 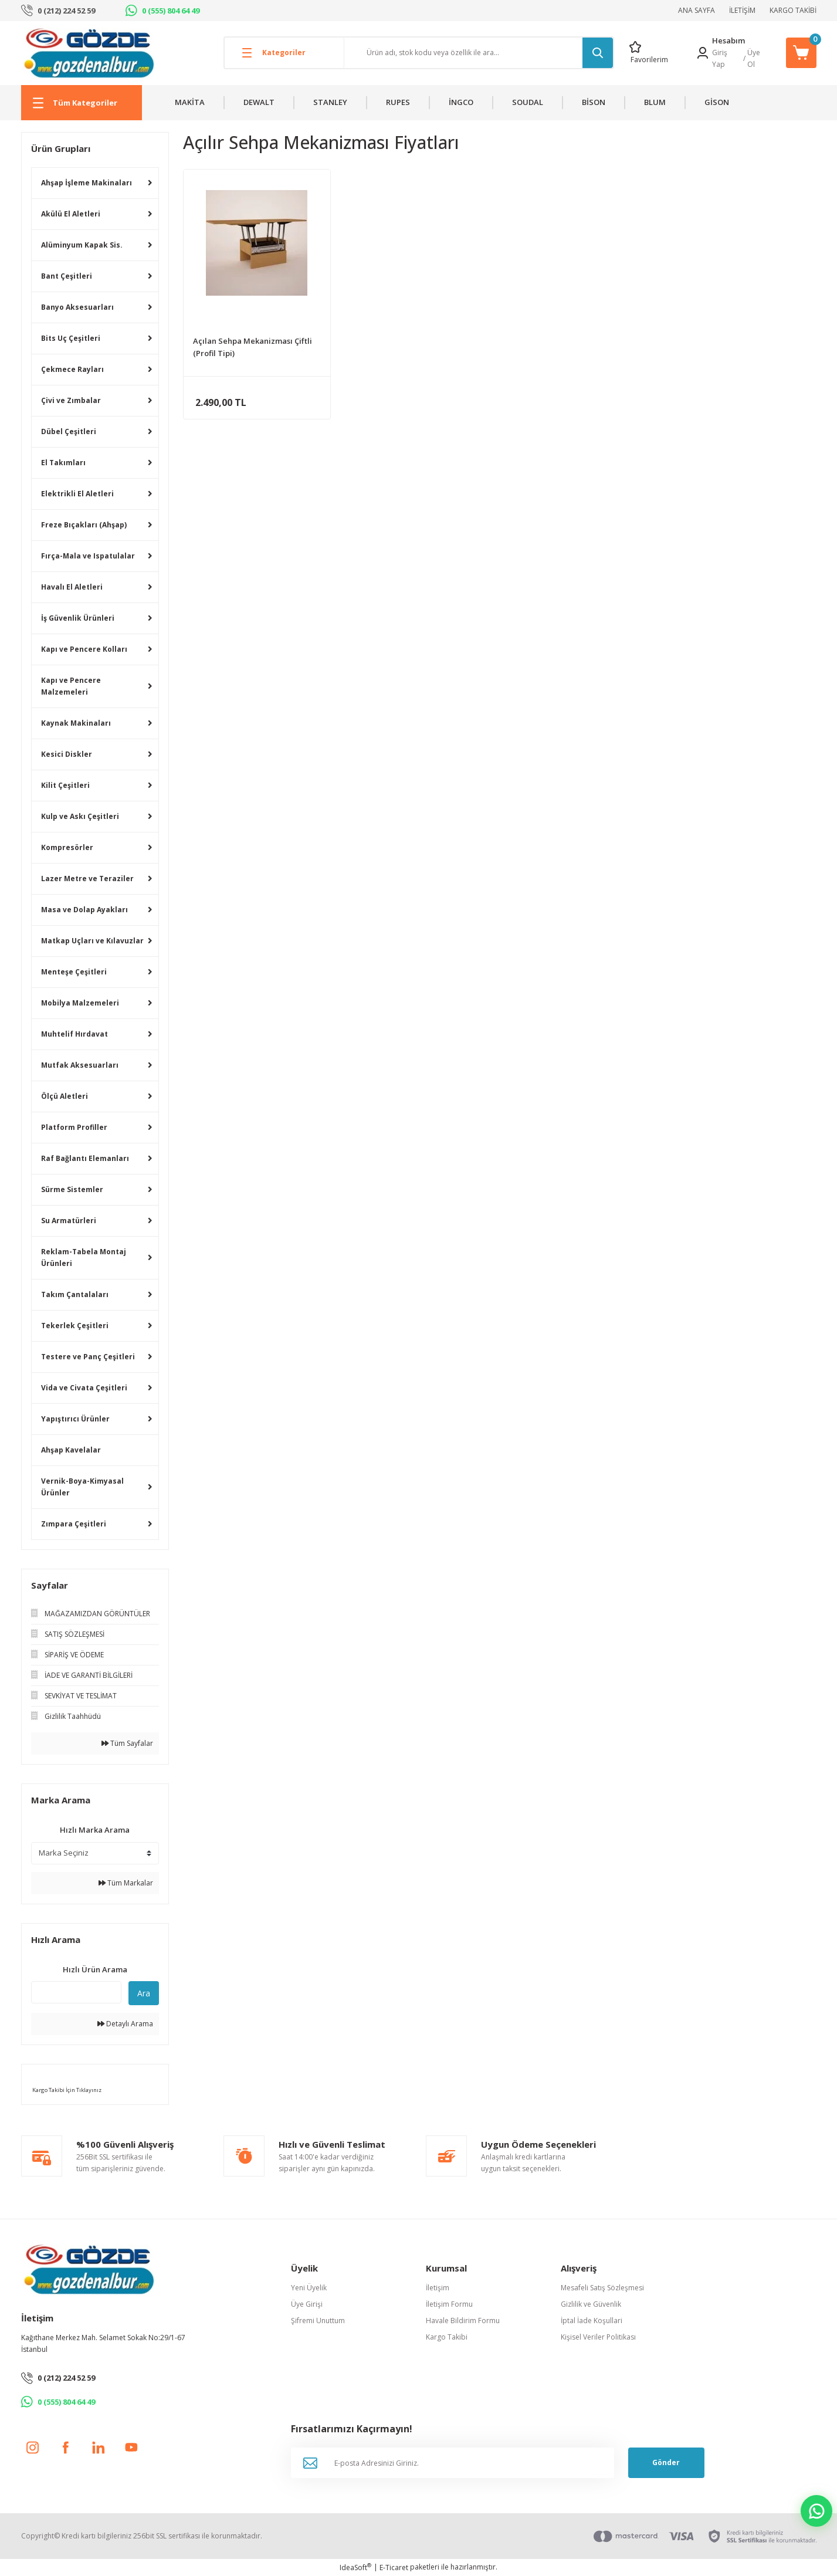 What do you see at coordinates (72, 1189) in the screenshot?
I see `Sürme Sistemler` at bounding box center [72, 1189].